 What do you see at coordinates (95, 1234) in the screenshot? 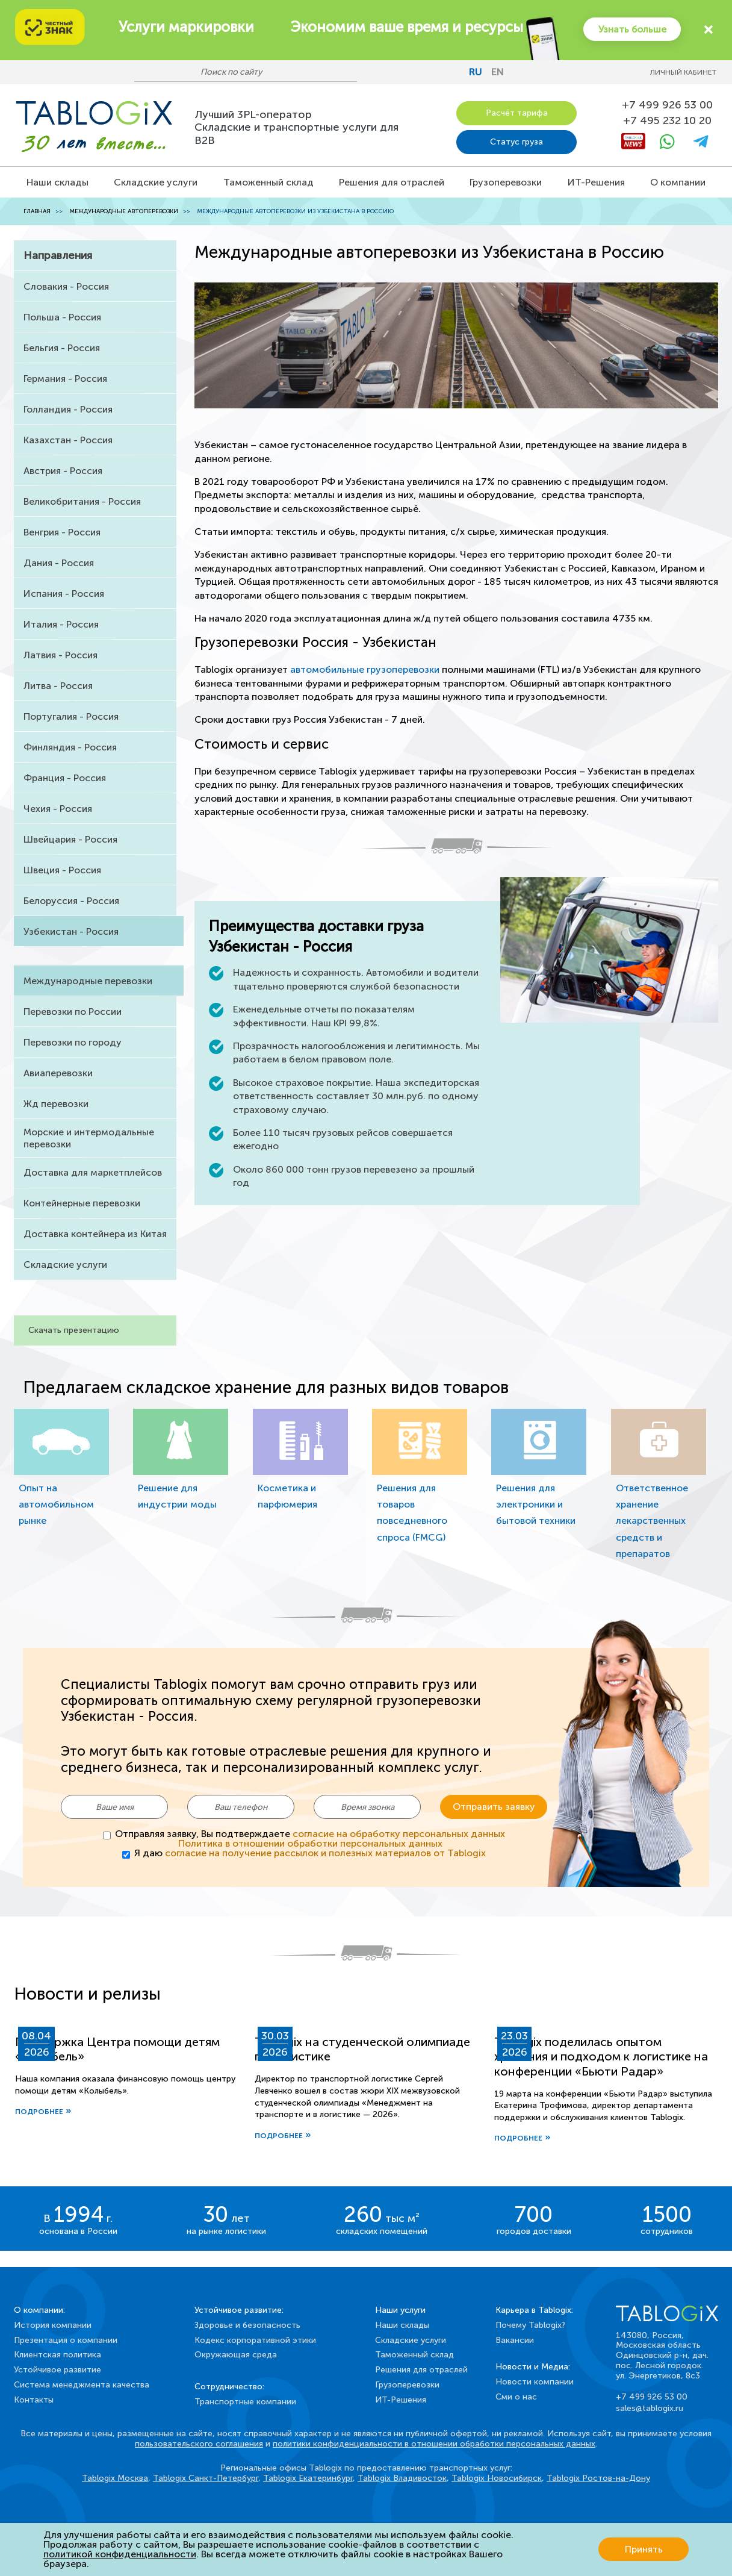
I see `Доставка контейнера из Китая` at bounding box center [95, 1234].